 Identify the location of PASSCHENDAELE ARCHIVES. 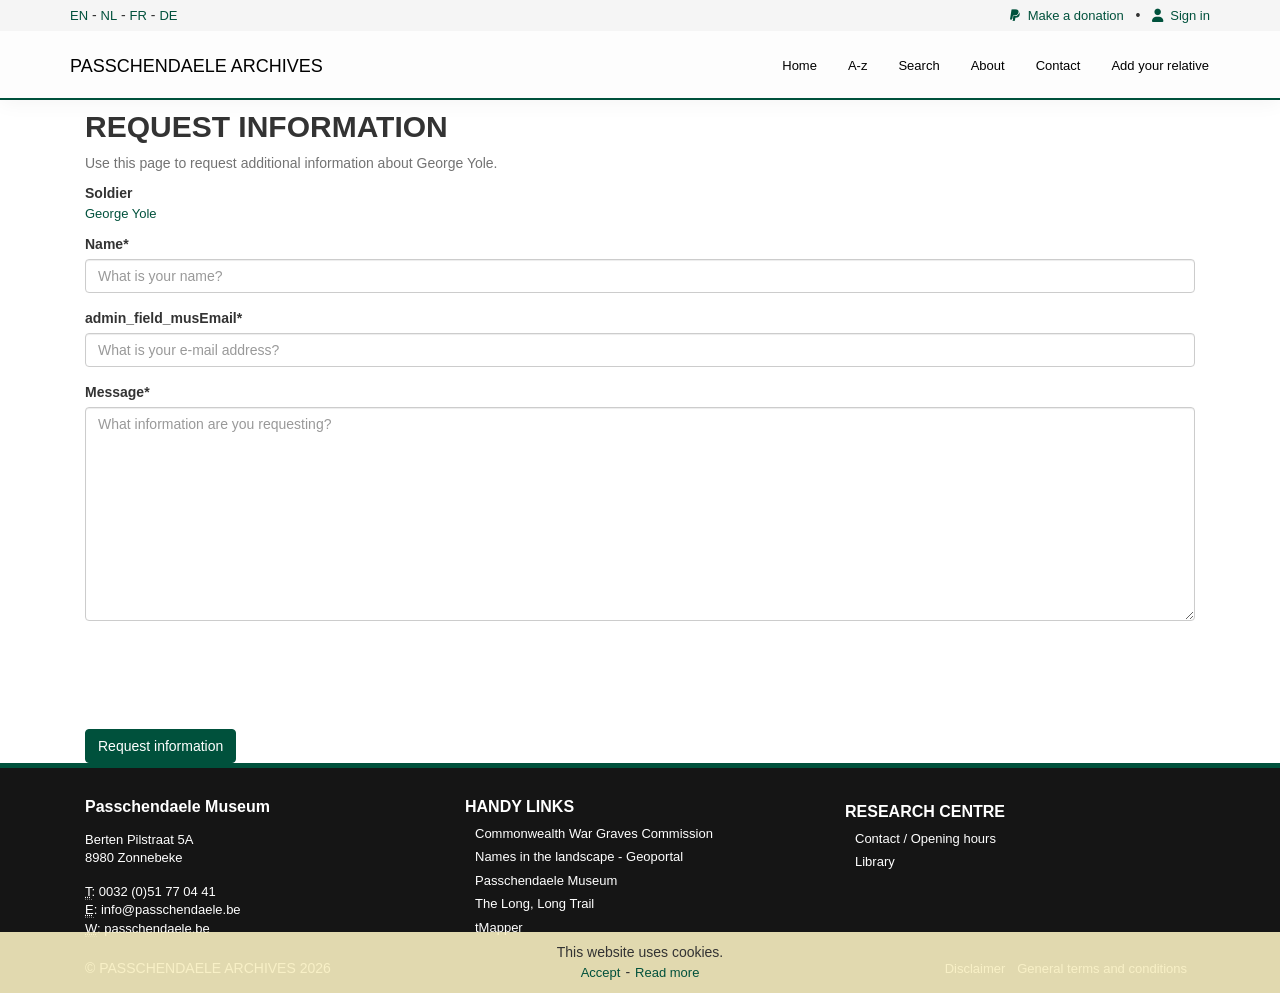
(196, 66).